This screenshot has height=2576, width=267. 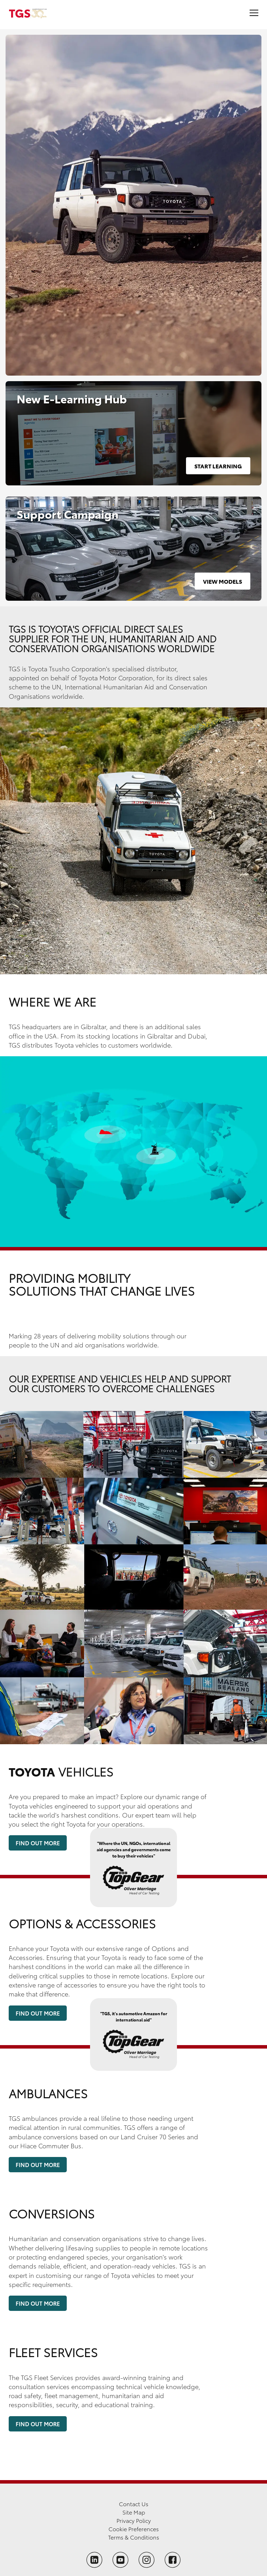 I want to click on Site Map, so click(x=133, y=2512).